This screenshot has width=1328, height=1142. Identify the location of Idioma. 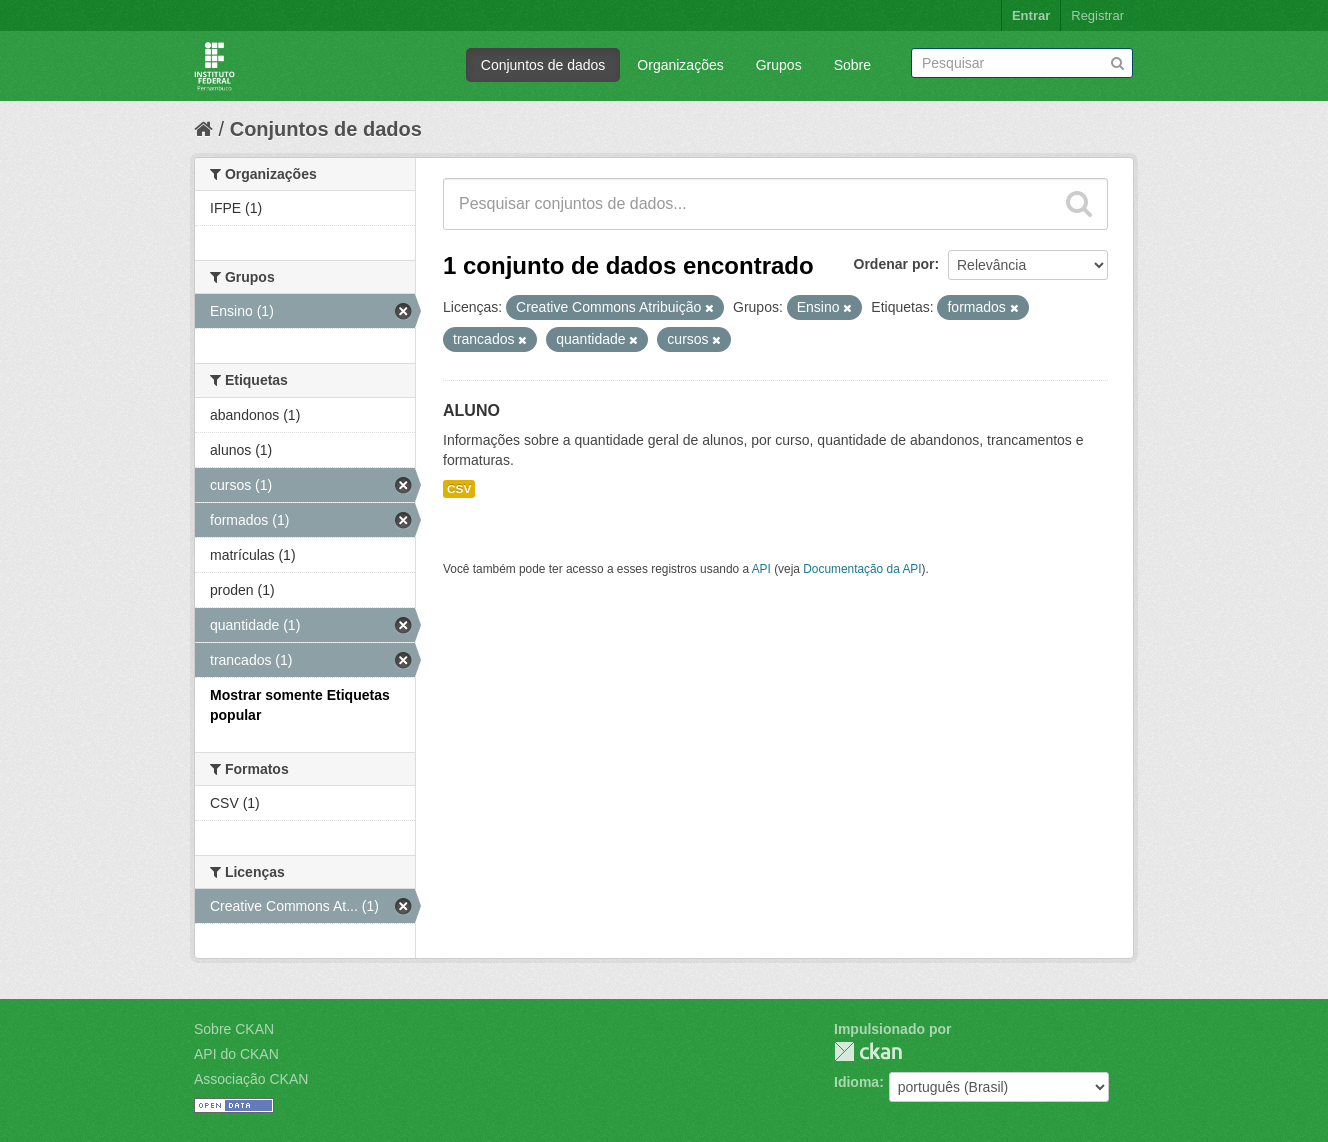
(856, 1082).